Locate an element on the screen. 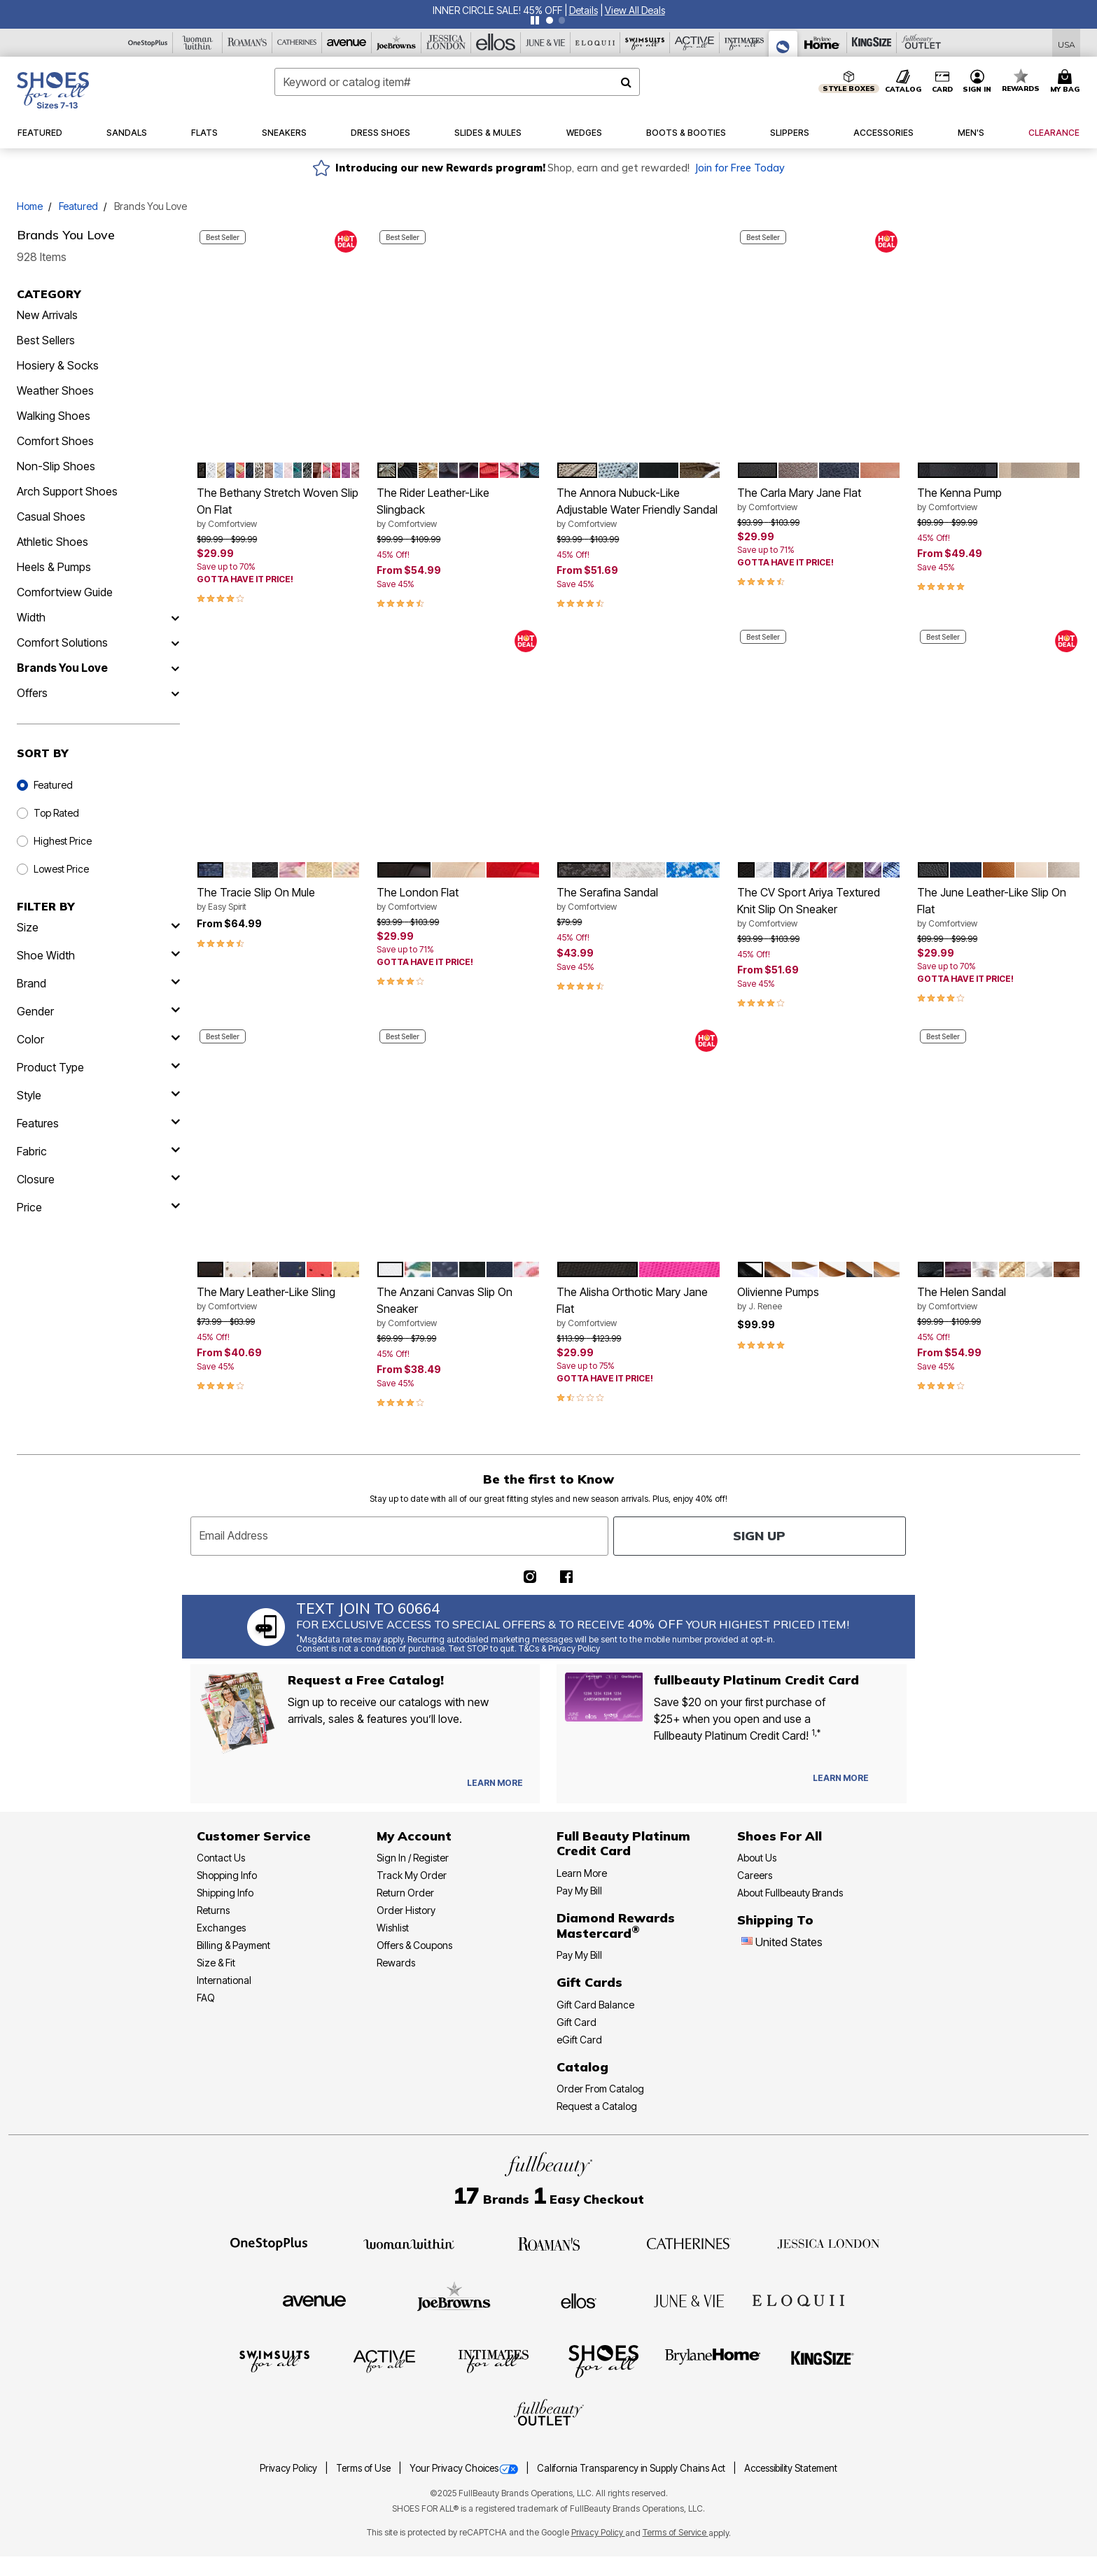 This screenshot has width=1097, height=2576. [OneStopPlus] is located at coordinates (148, 42).